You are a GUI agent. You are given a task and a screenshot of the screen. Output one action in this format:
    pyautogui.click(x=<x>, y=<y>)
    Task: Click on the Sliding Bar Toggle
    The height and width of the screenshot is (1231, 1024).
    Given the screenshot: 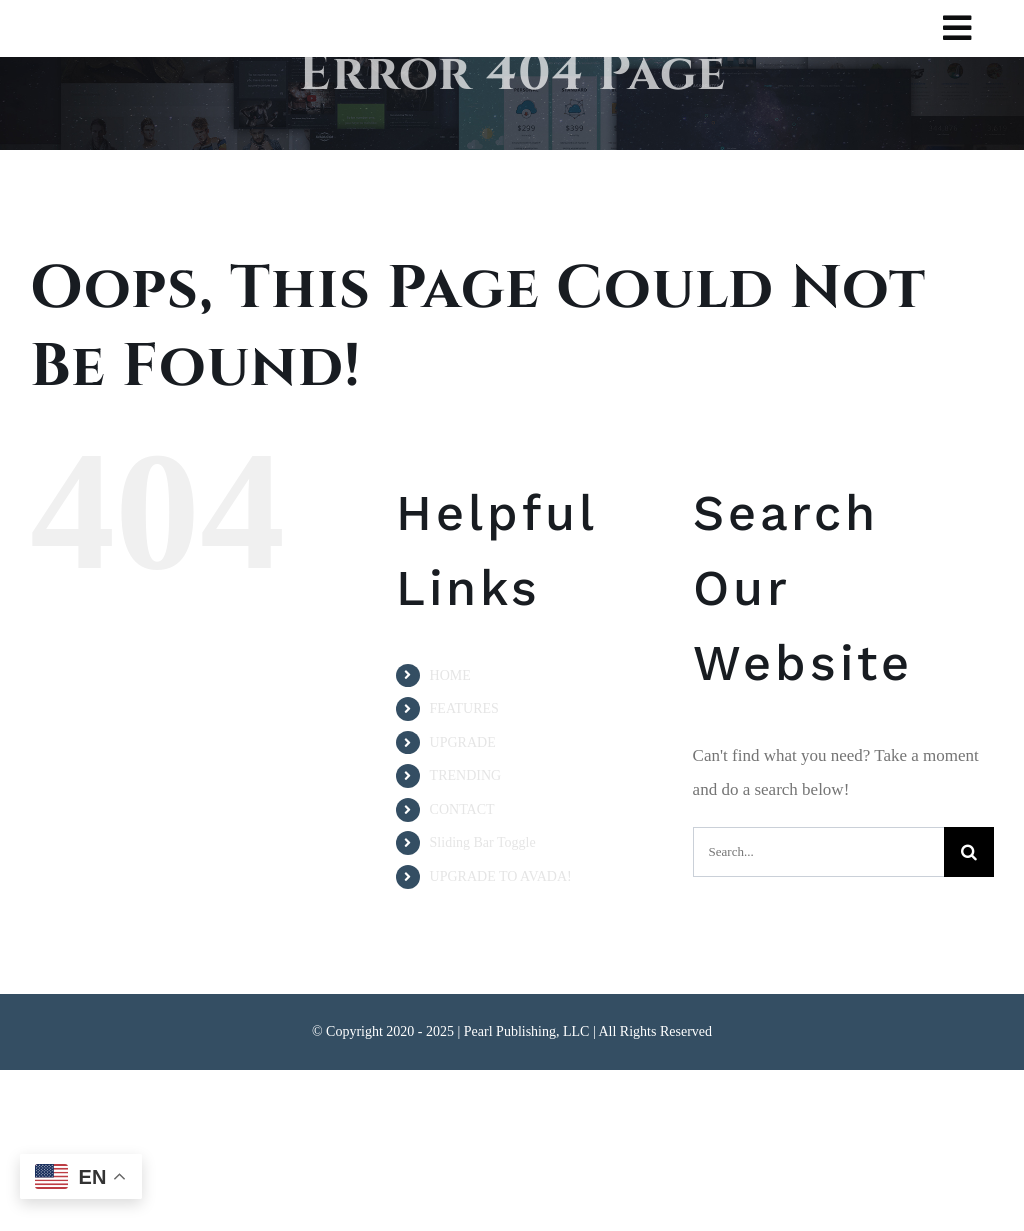 What is the action you would take?
    pyautogui.click(x=483, y=842)
    